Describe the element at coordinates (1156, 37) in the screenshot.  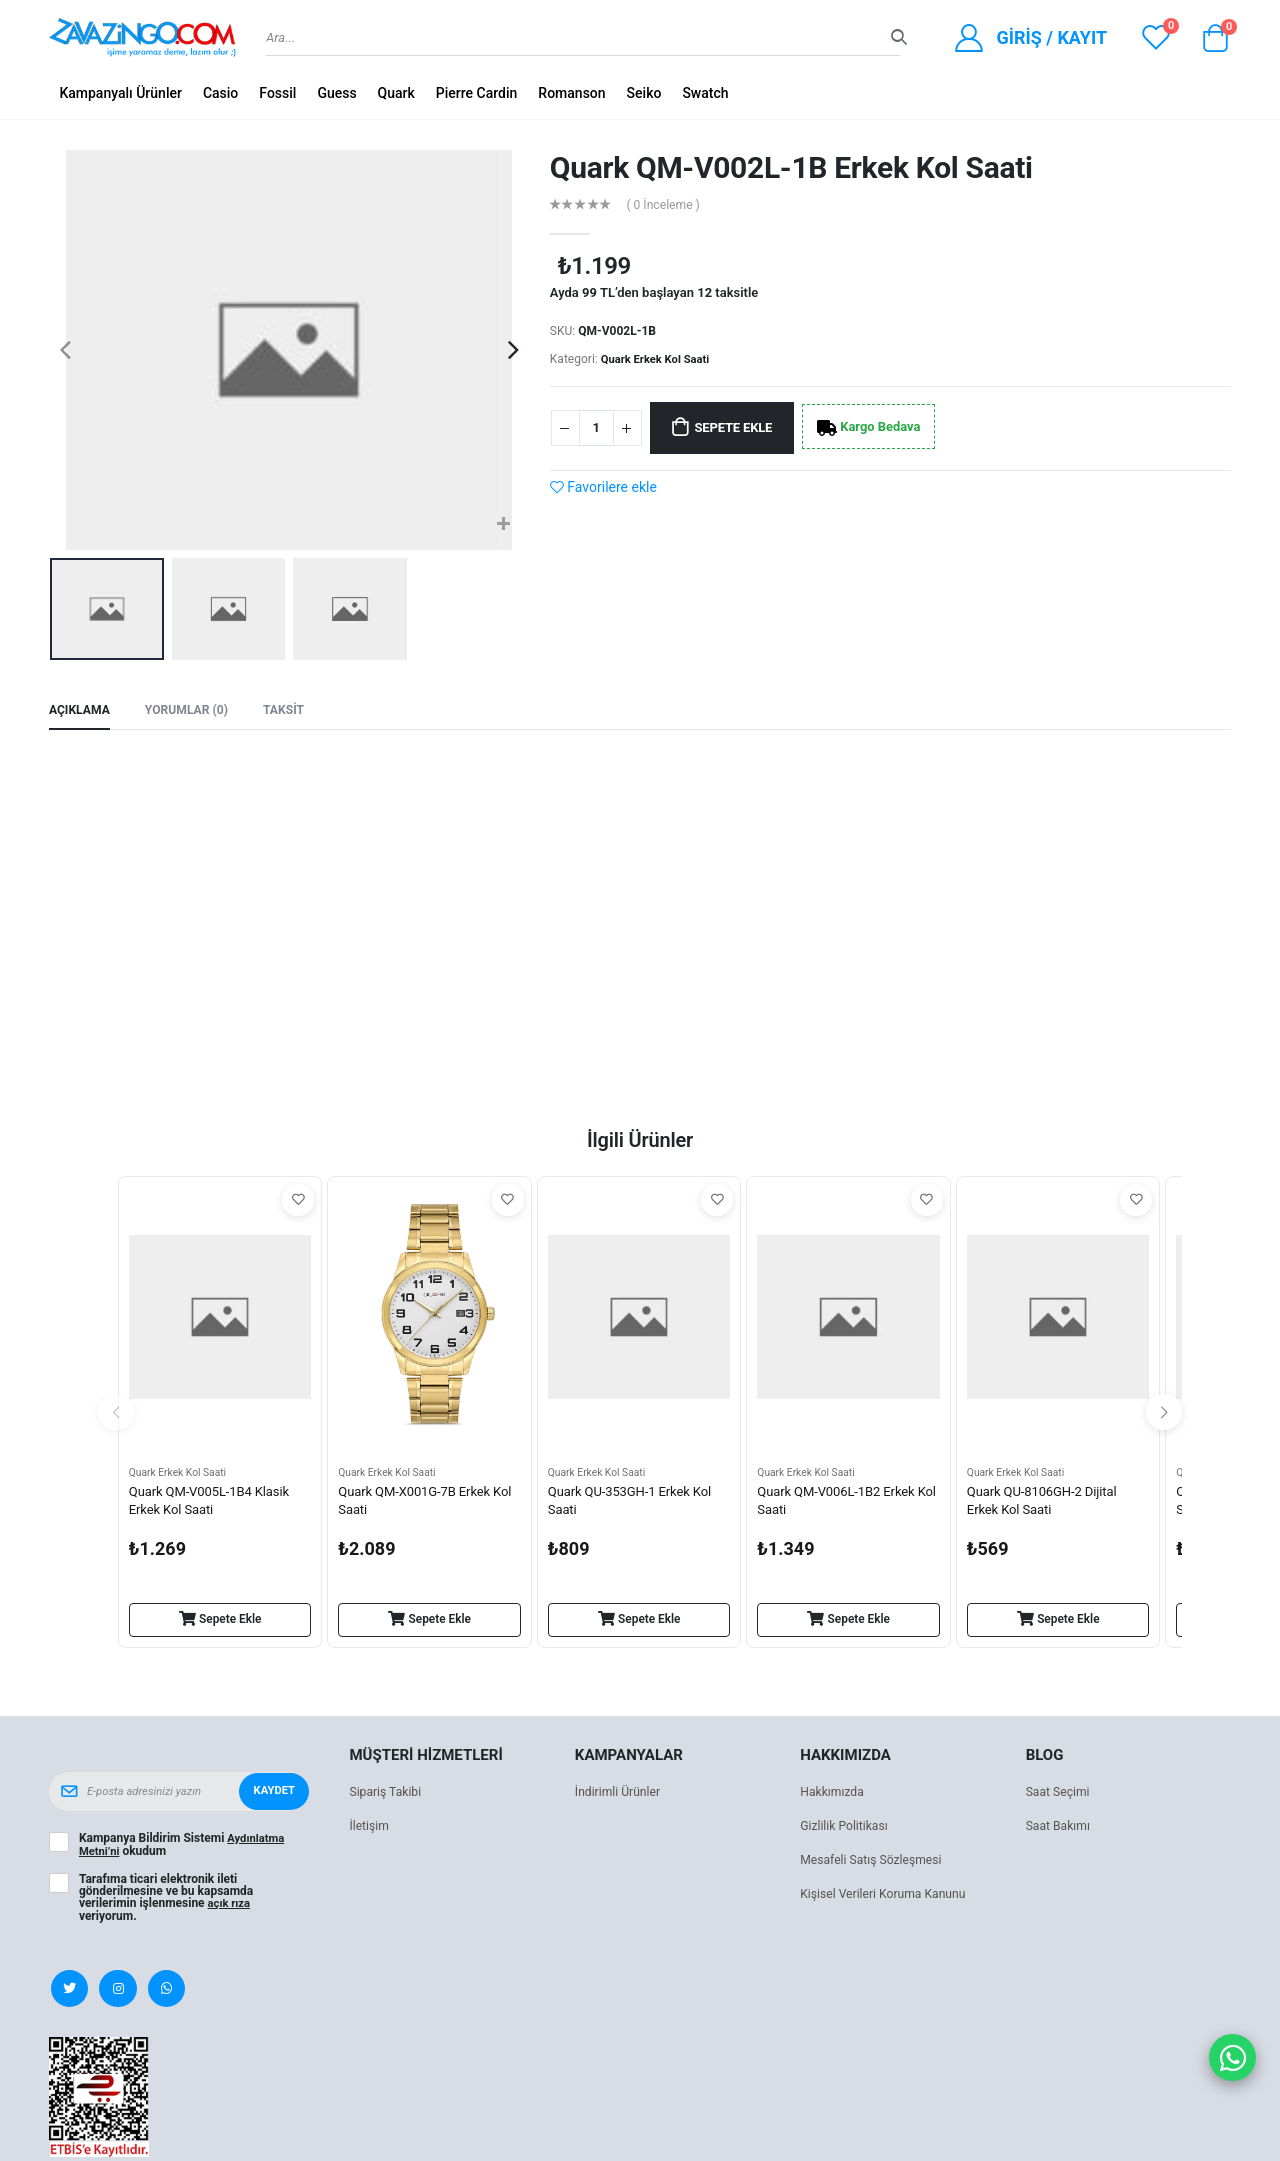
I see `[View wishlist]` at that location.